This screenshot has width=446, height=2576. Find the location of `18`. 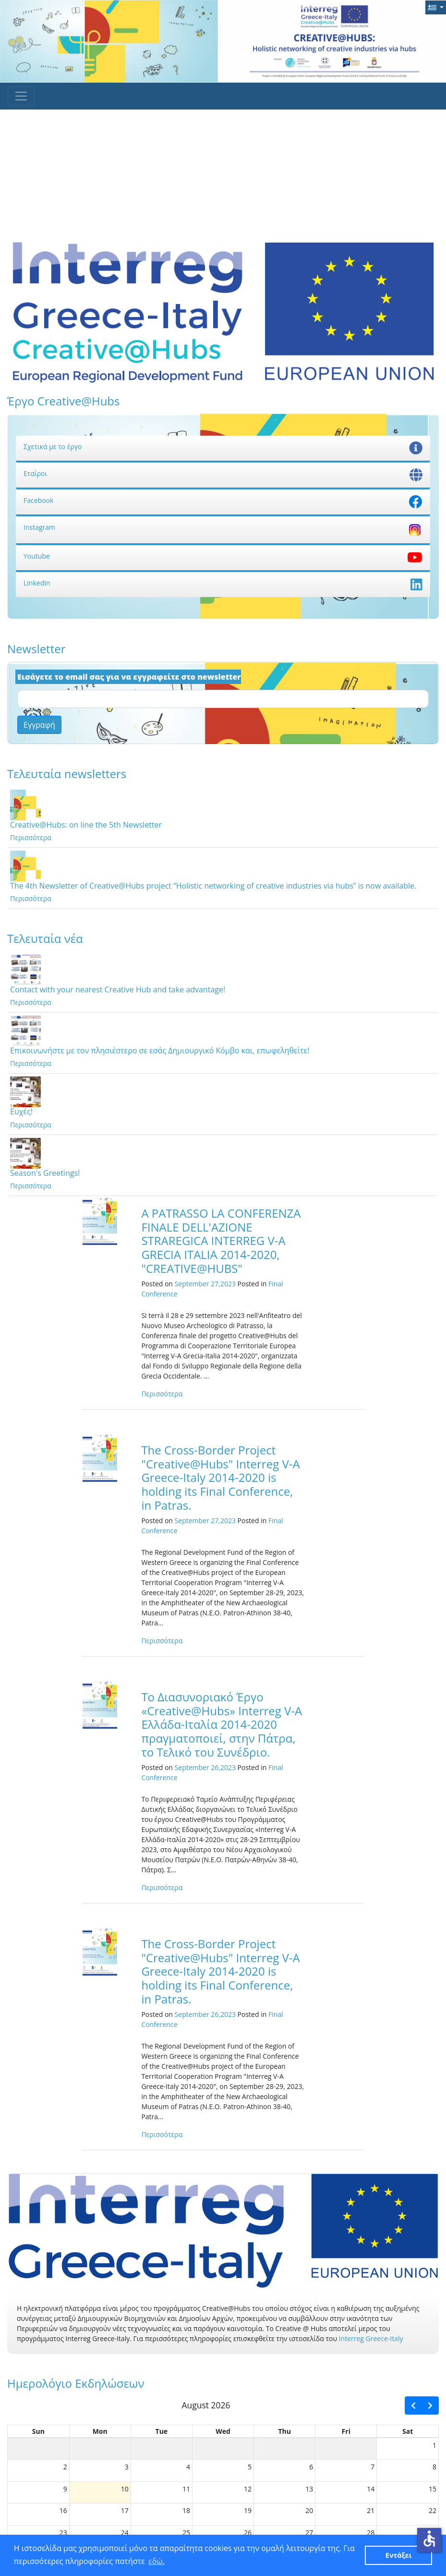

18 is located at coordinates (186, 2510).